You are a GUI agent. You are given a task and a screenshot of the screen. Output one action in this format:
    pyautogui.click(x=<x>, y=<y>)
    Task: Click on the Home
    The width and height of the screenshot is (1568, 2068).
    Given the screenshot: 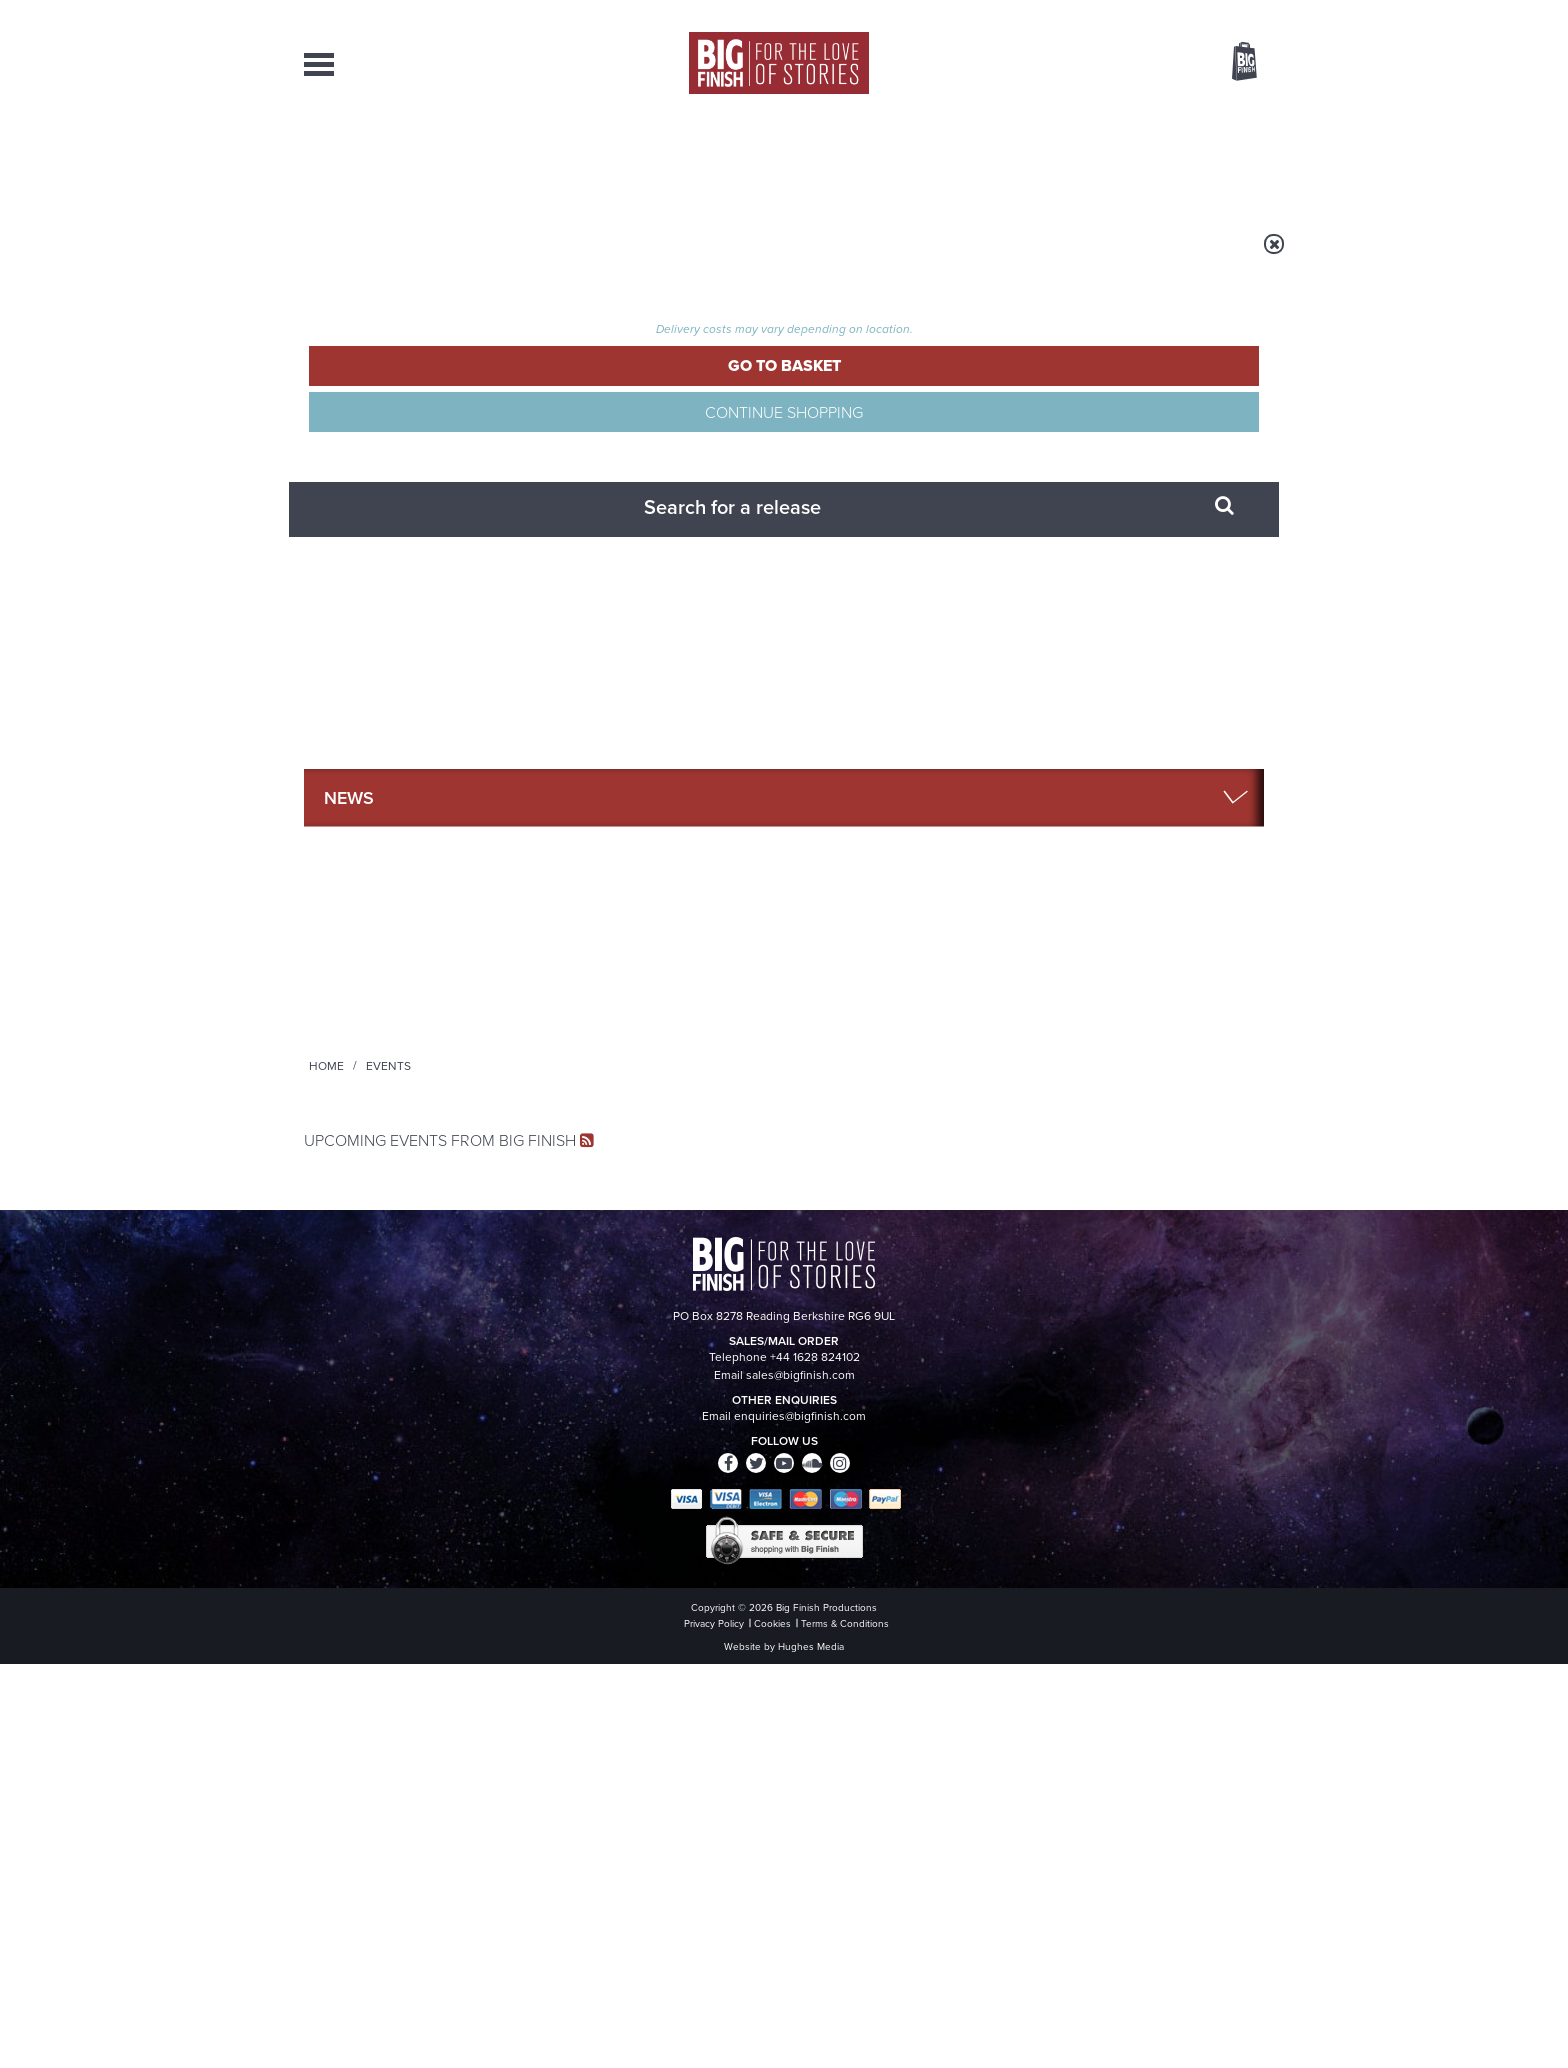 What is the action you would take?
    pyautogui.click(x=420, y=257)
    